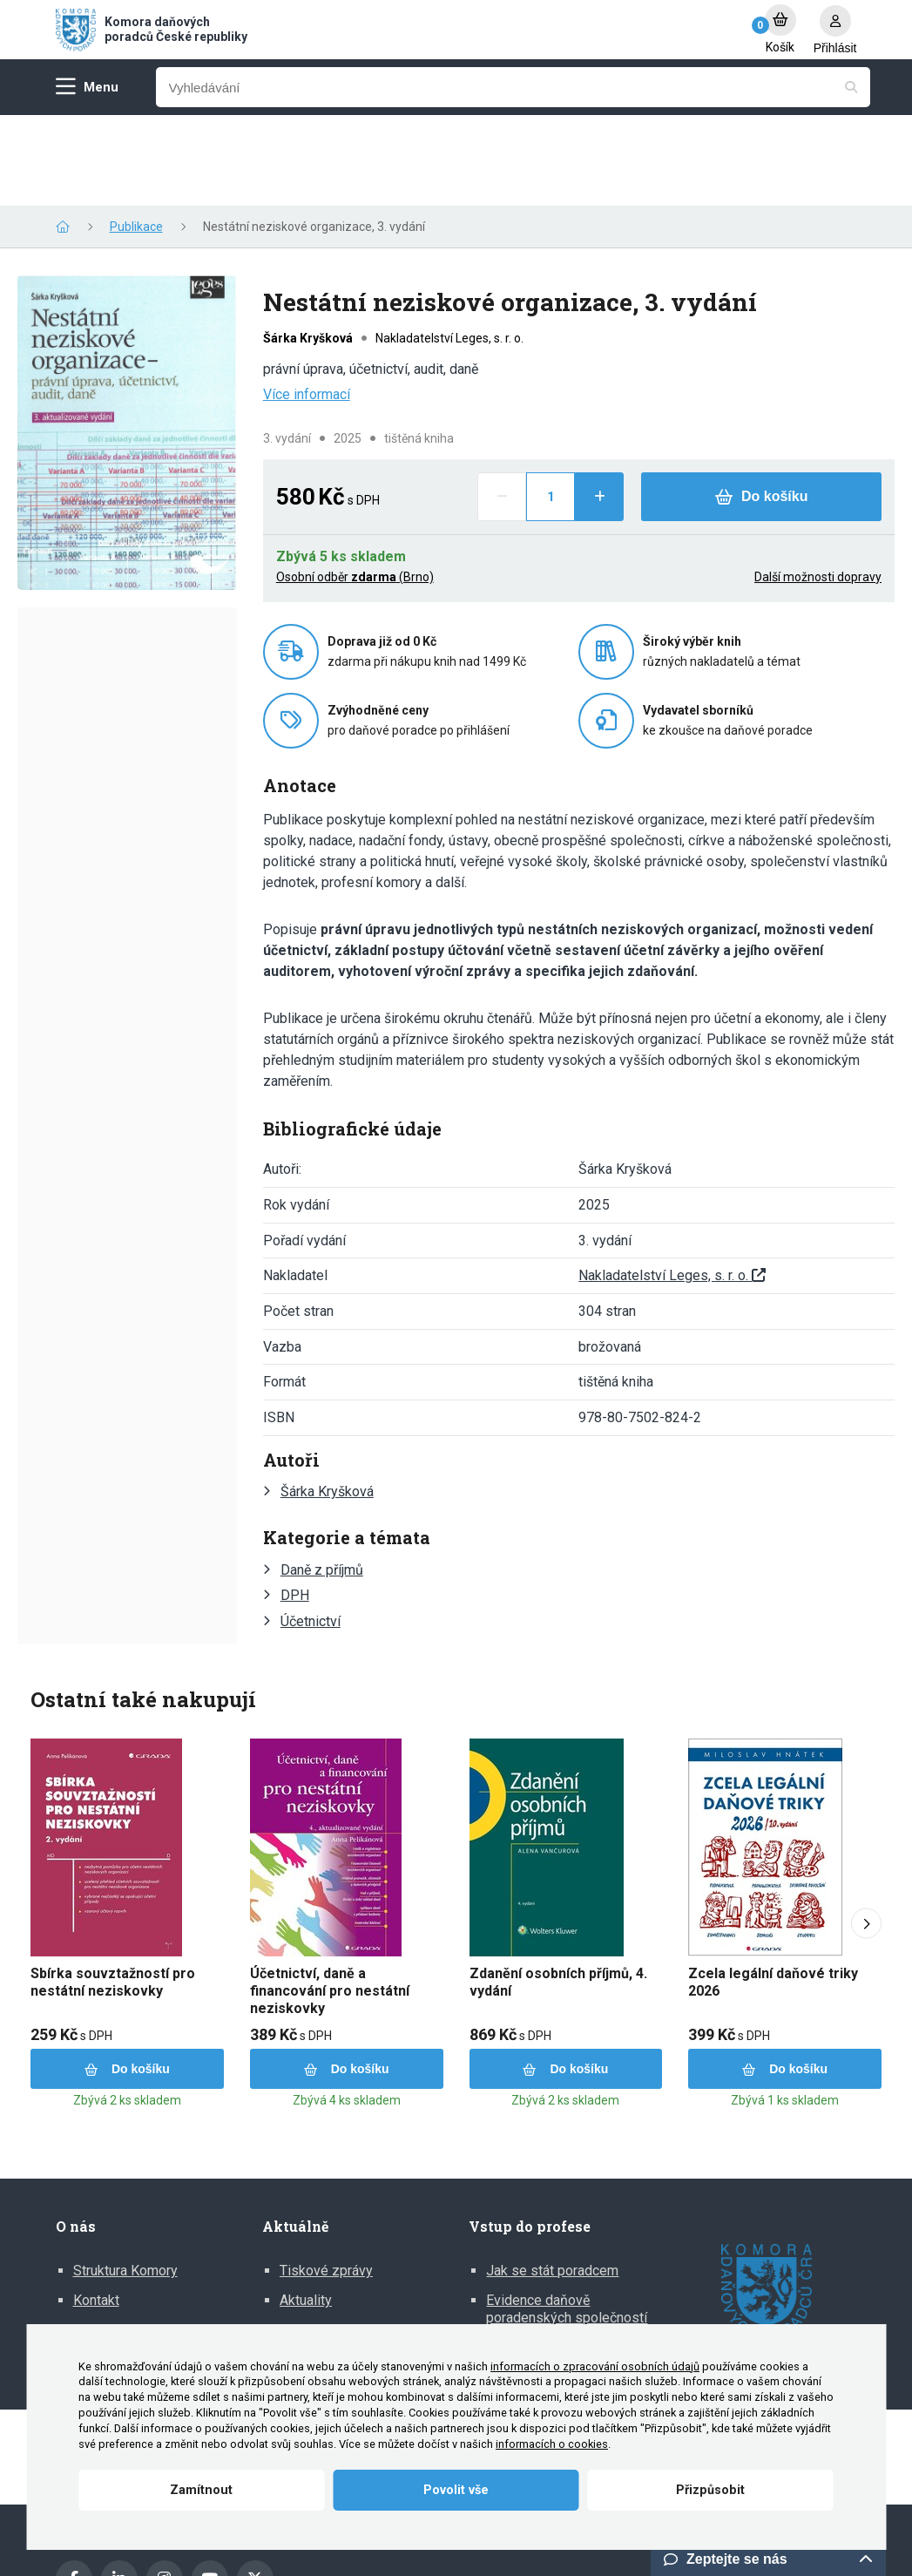 The height and width of the screenshot is (2576, 912). Describe the element at coordinates (818, 486) in the screenshot. I see `Další možnosti dopravy` at that location.